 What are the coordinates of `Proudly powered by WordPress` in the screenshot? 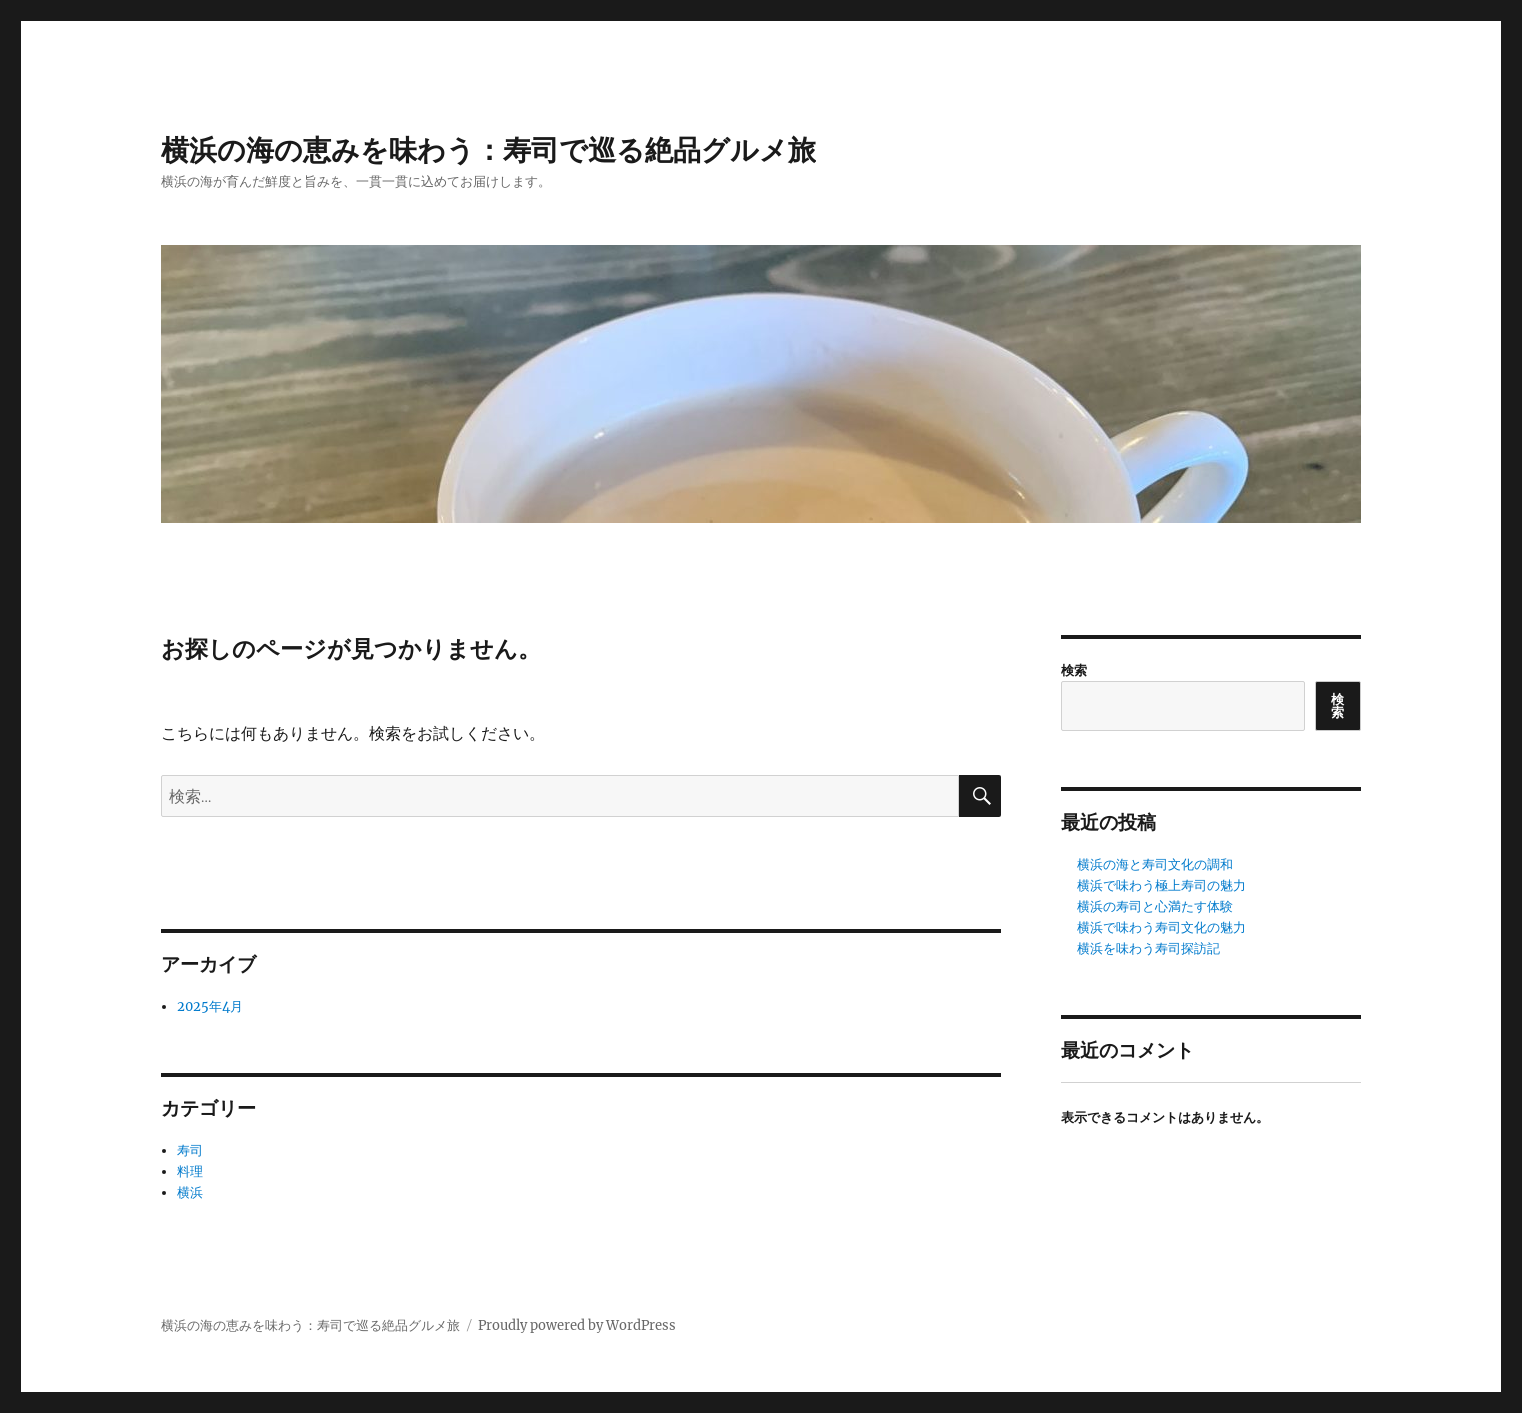 It's located at (577, 1325).